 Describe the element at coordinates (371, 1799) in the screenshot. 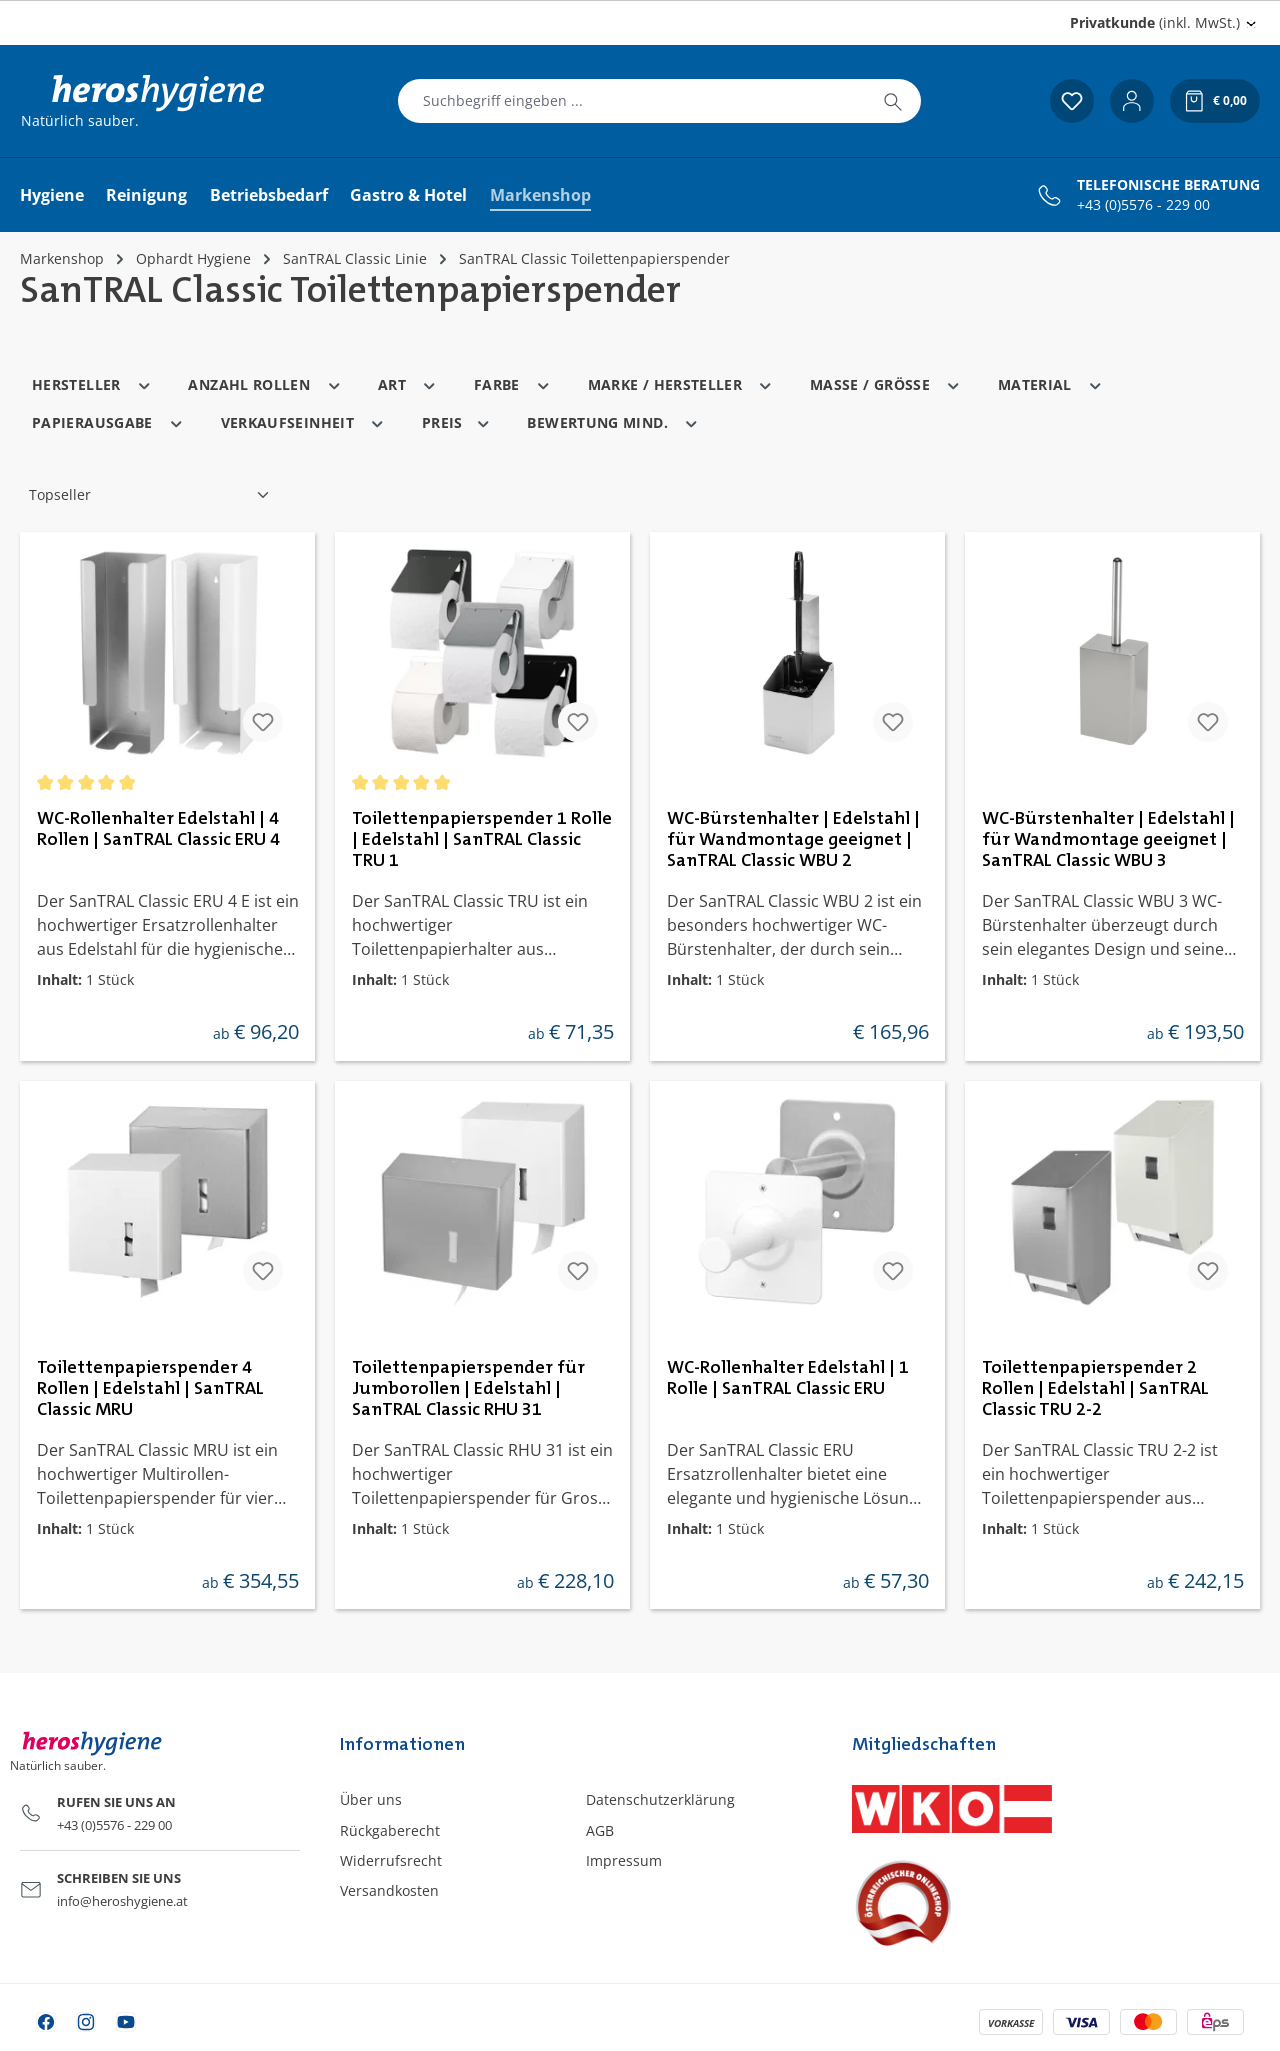

I see `Über uns` at that location.